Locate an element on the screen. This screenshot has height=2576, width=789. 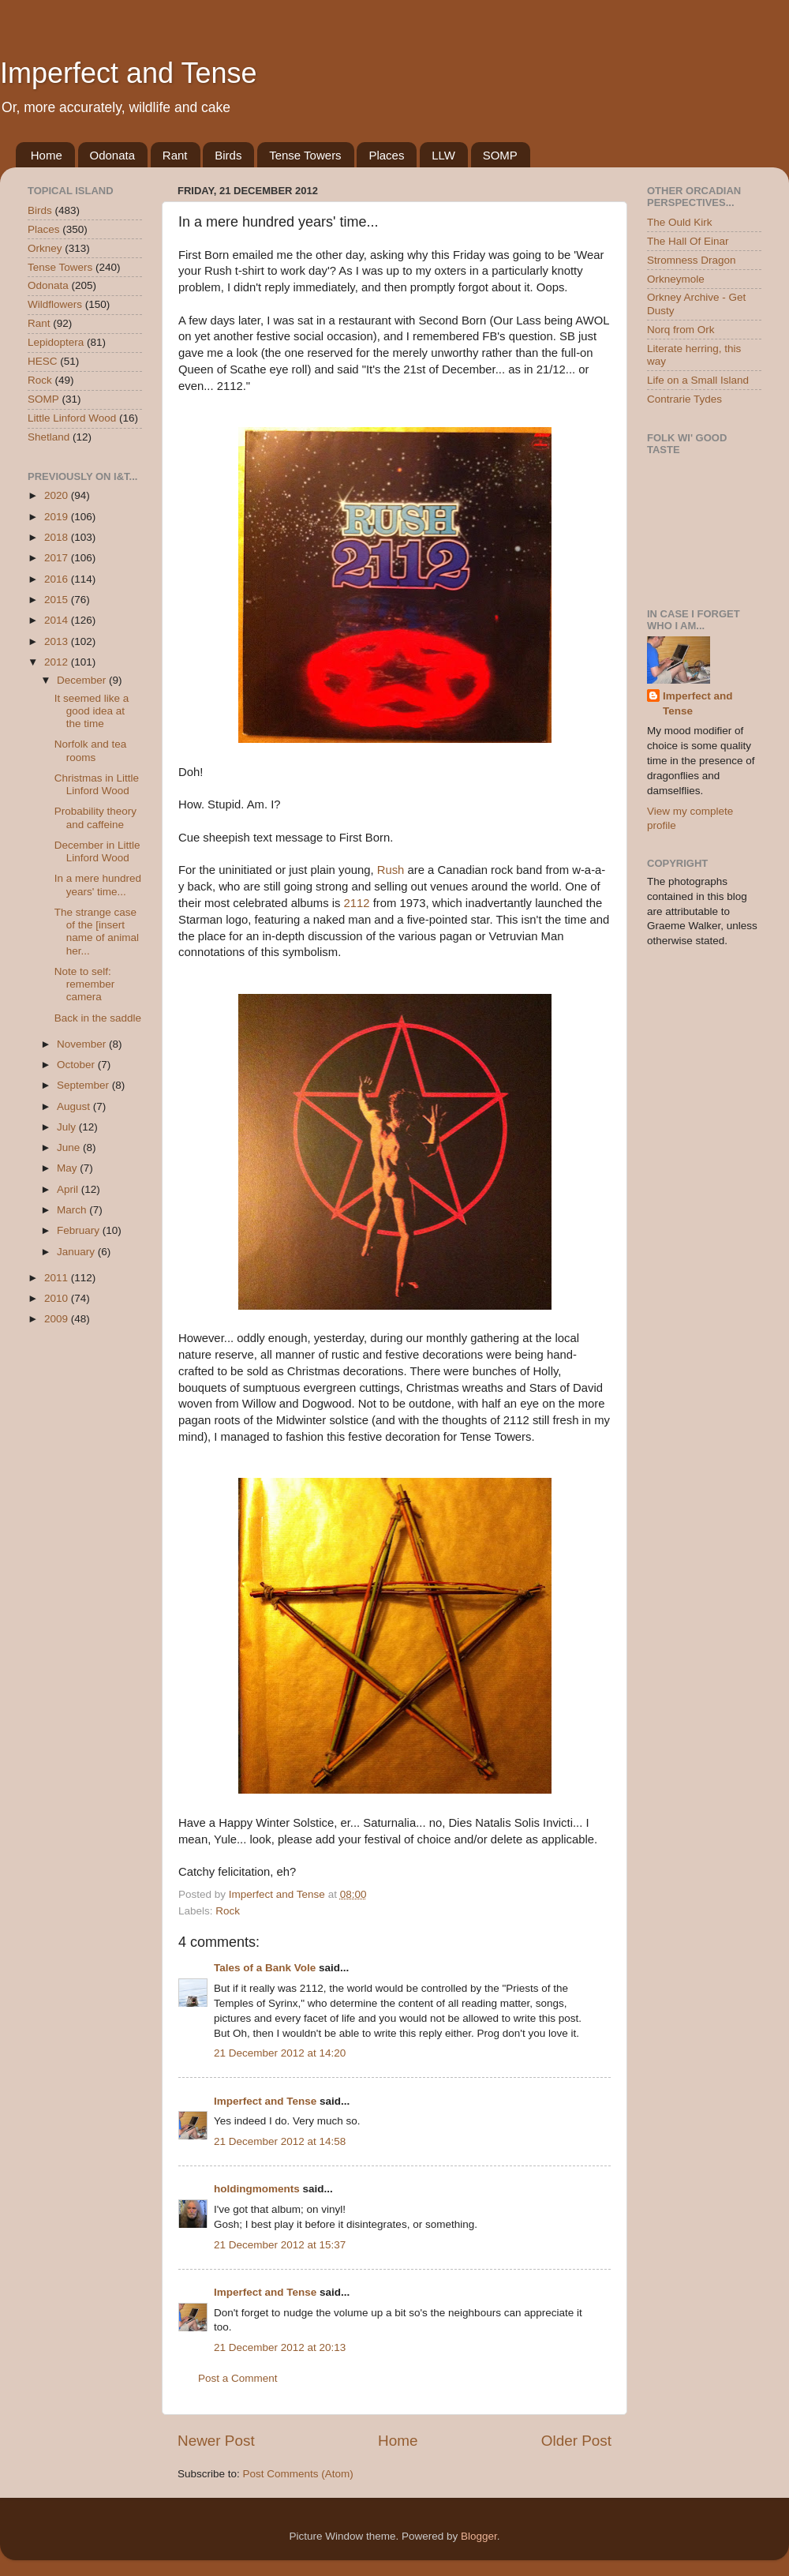
July is located at coordinates (68, 1127).